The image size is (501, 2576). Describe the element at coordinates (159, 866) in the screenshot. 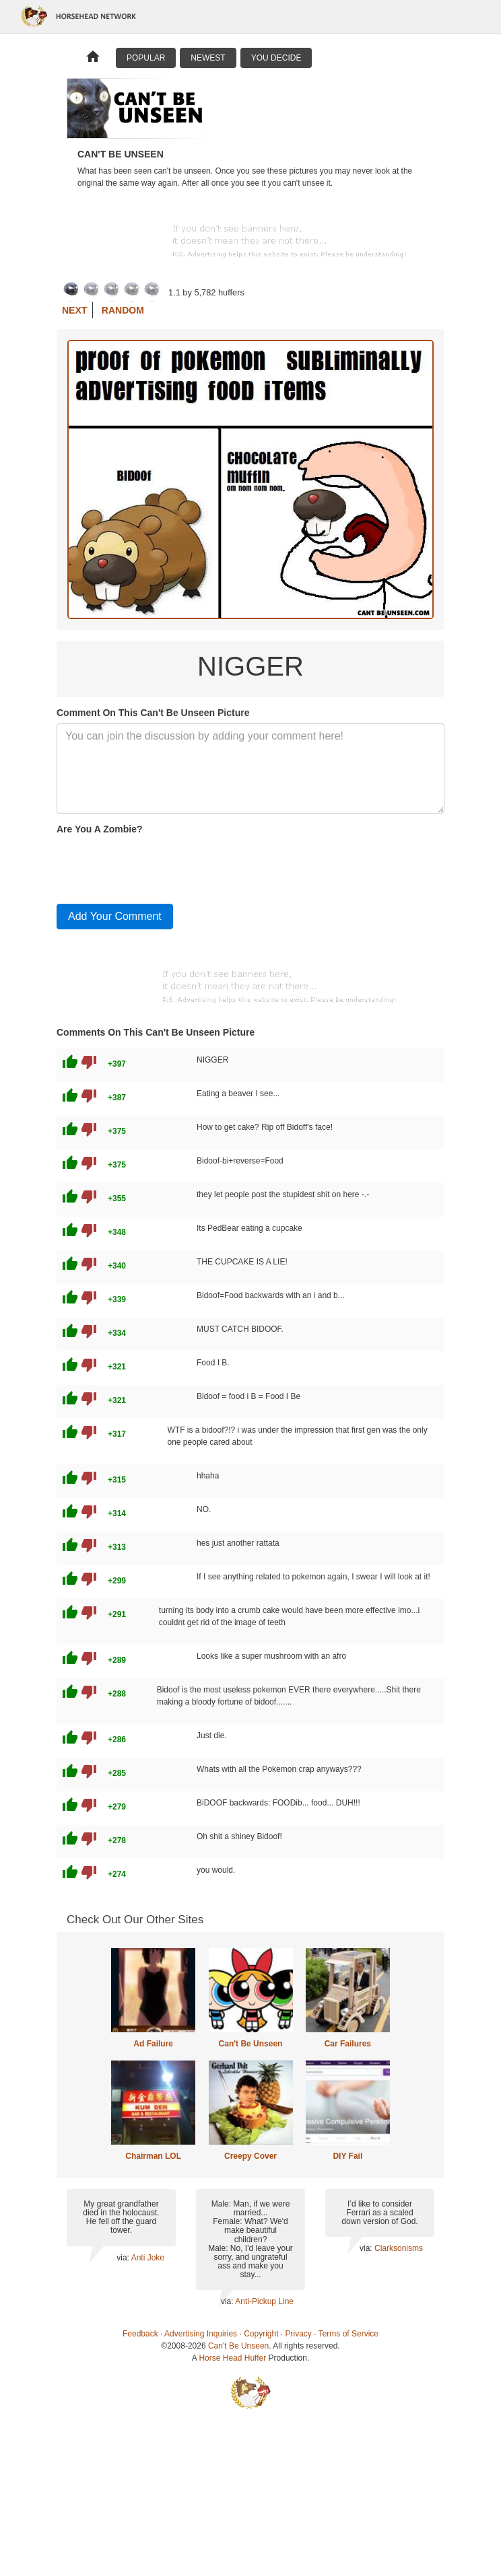

I see `[presentation]` at that location.